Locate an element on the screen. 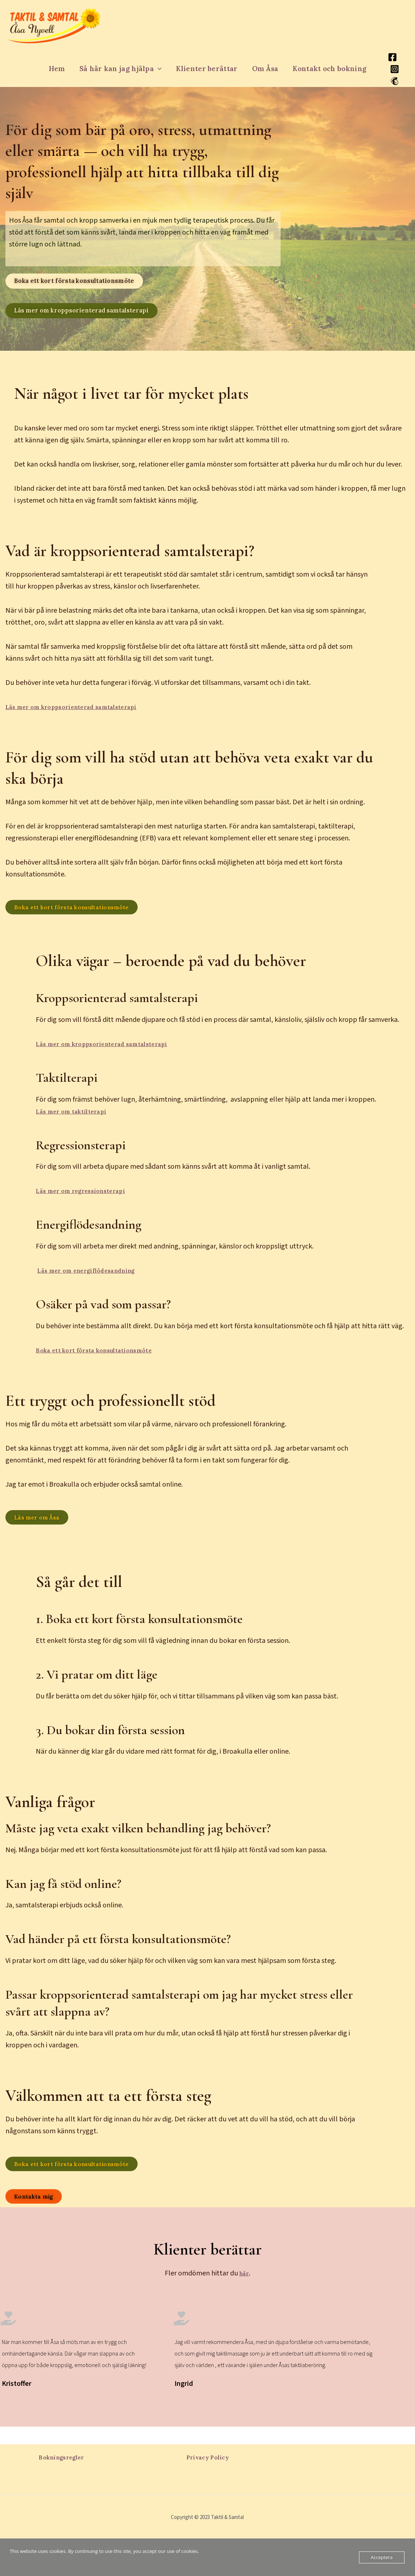  Läs mer om energiflödesandning is located at coordinates (96, 1278).